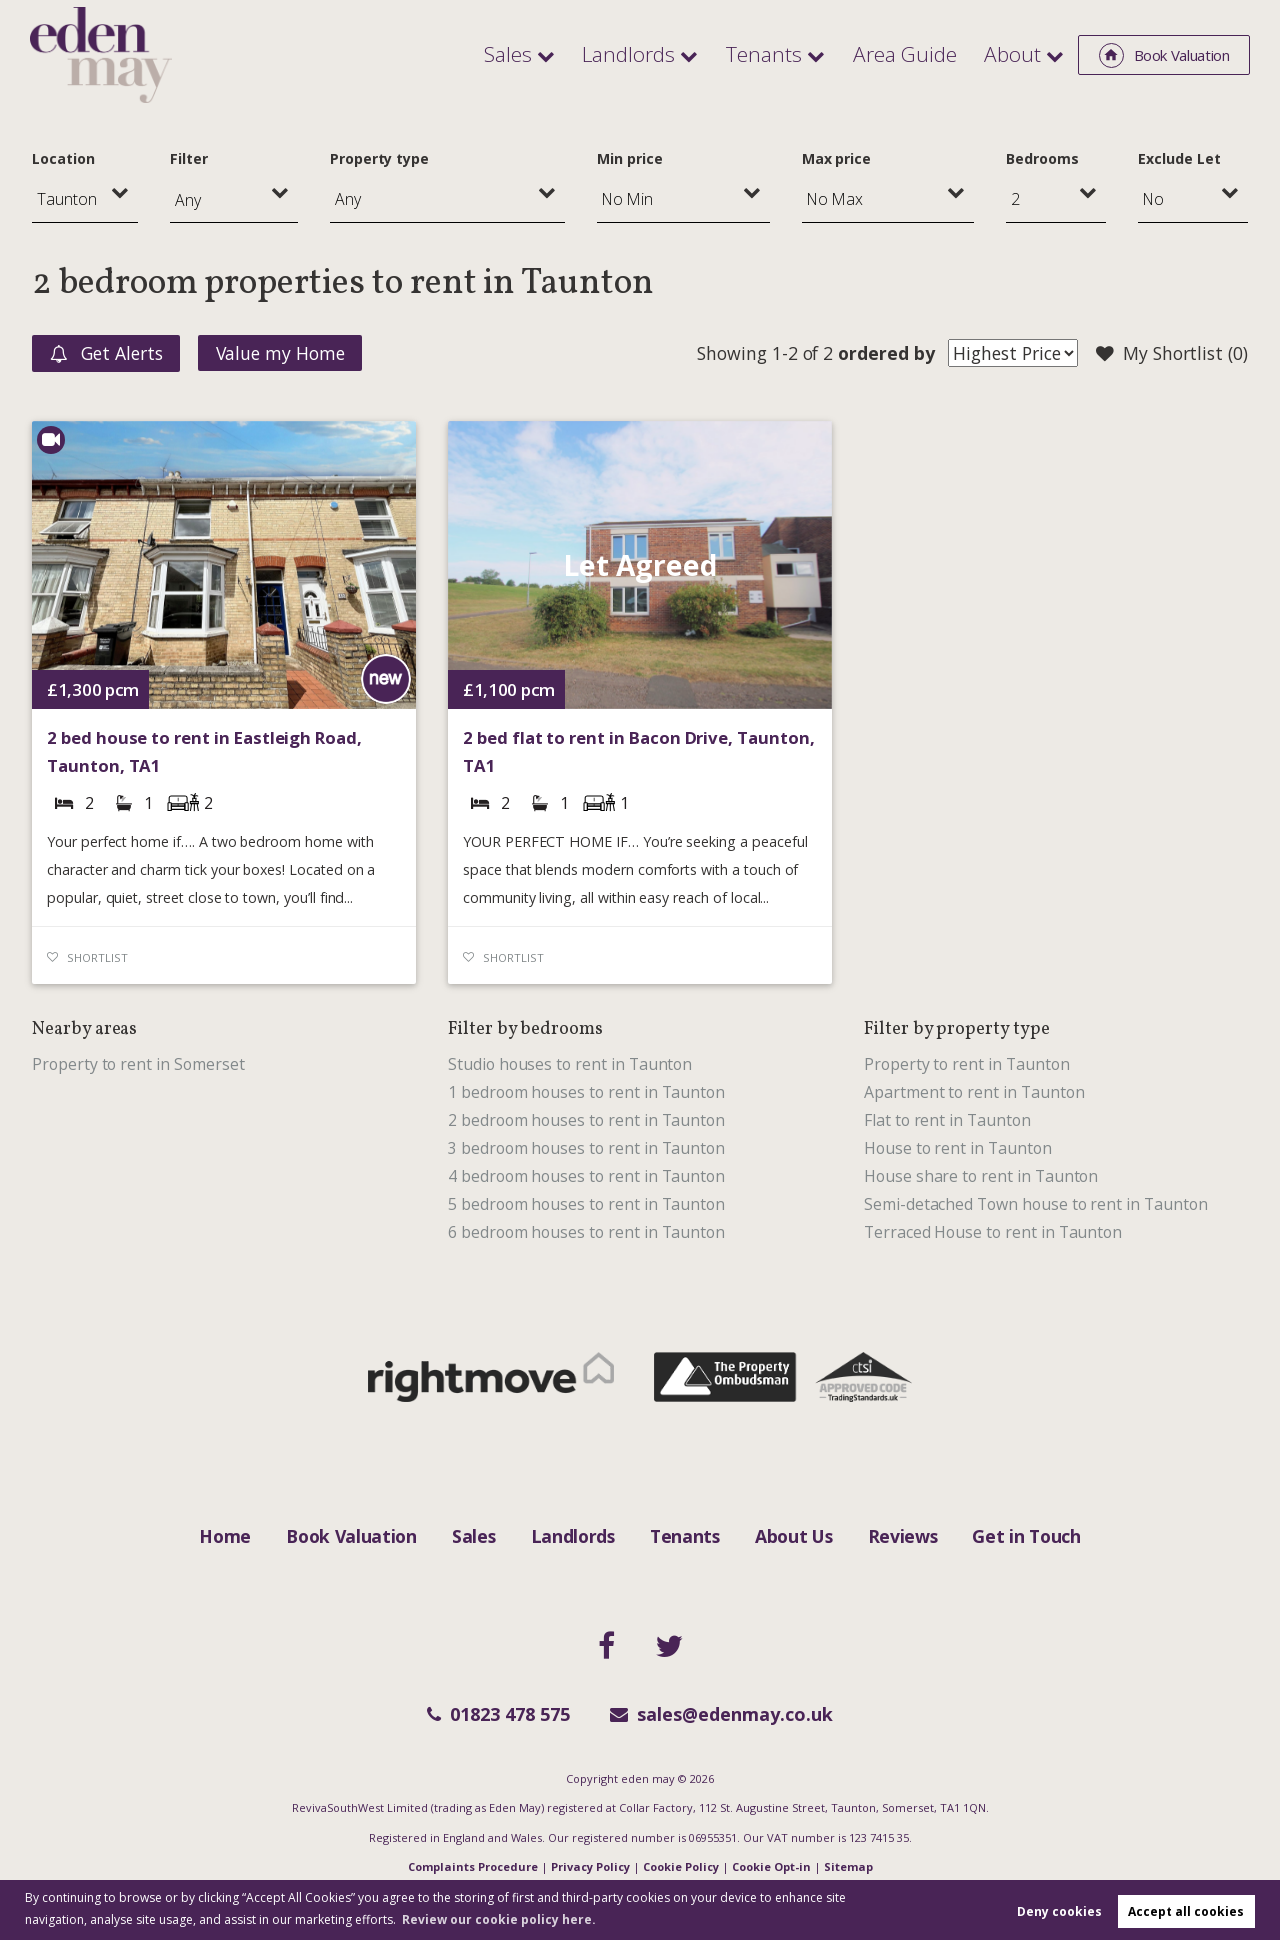 This screenshot has width=1280, height=1940. Describe the element at coordinates (586, 1120) in the screenshot. I see `2 bedroom houses to rent in Taunton` at that location.